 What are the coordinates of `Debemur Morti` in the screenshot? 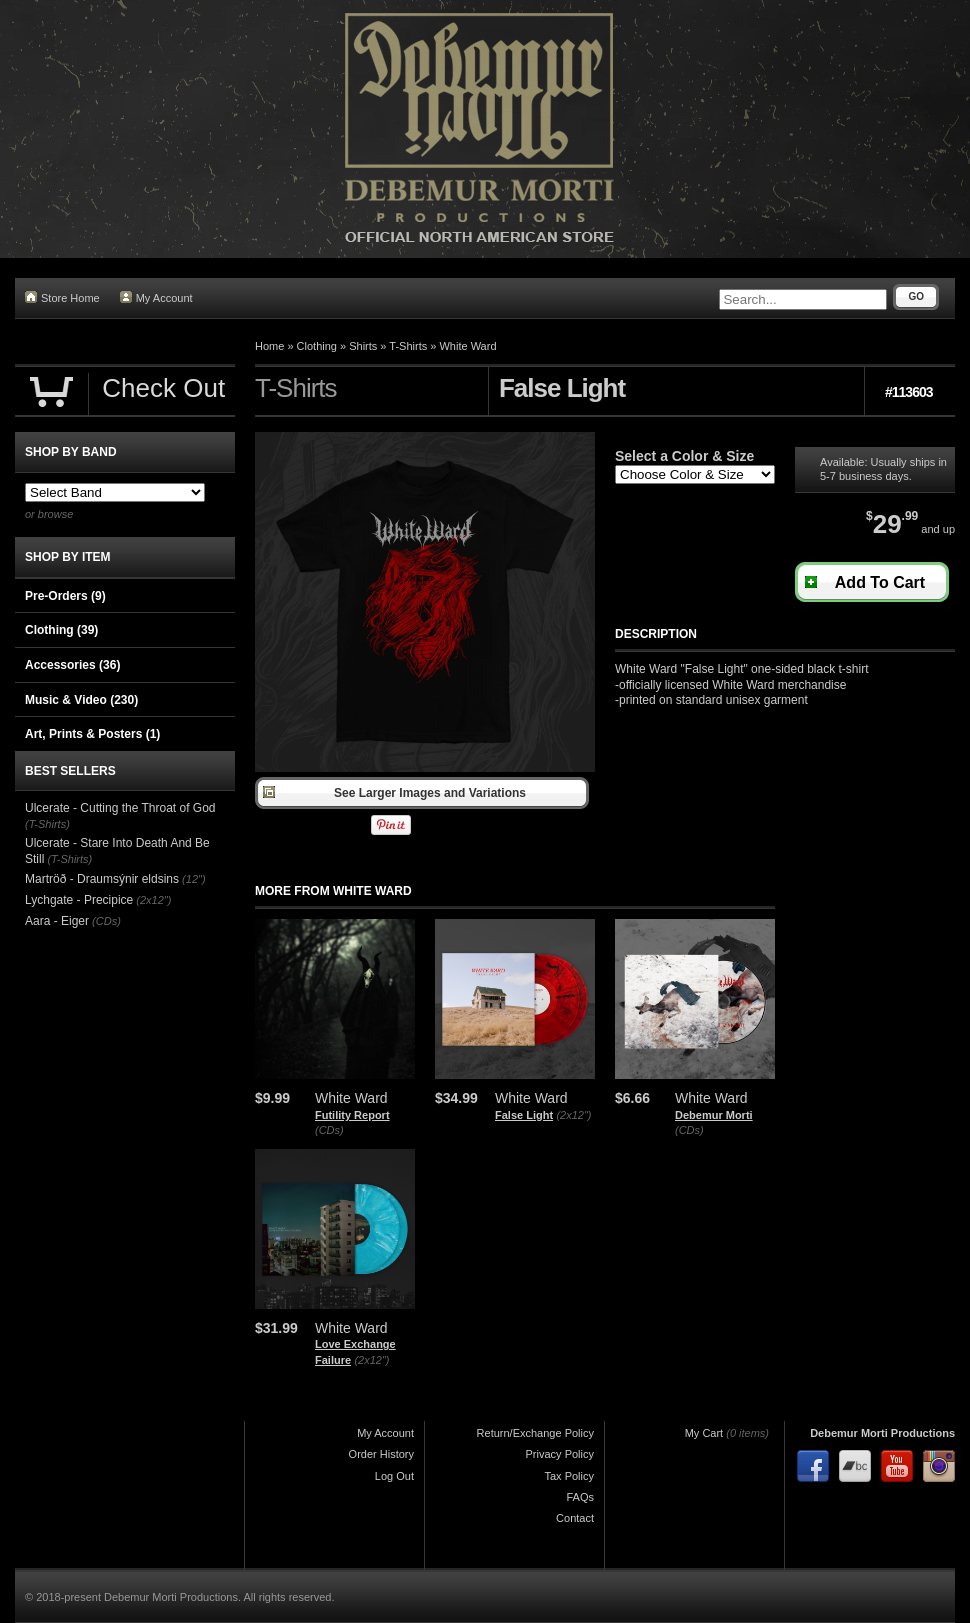 It's located at (714, 1115).